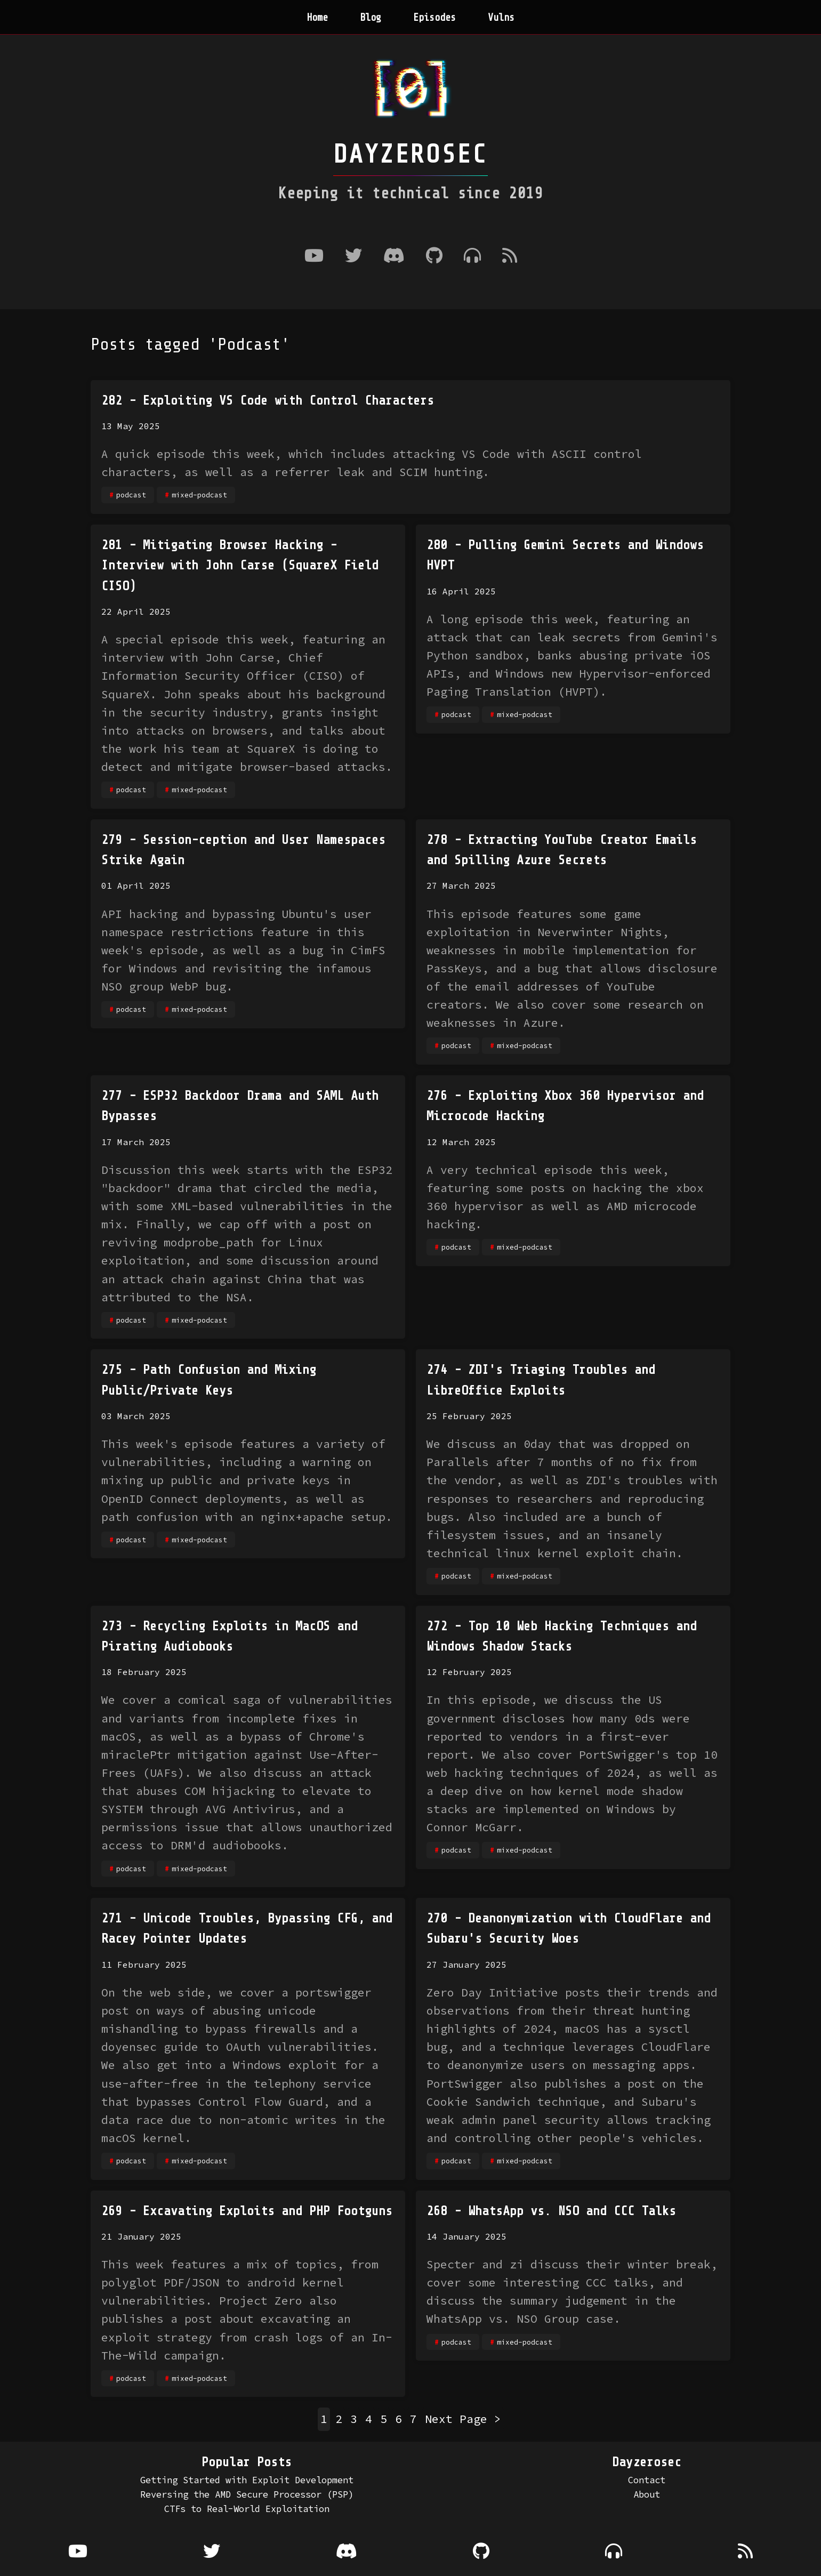  Describe the element at coordinates (463, 2419) in the screenshot. I see `Next Page >` at that location.